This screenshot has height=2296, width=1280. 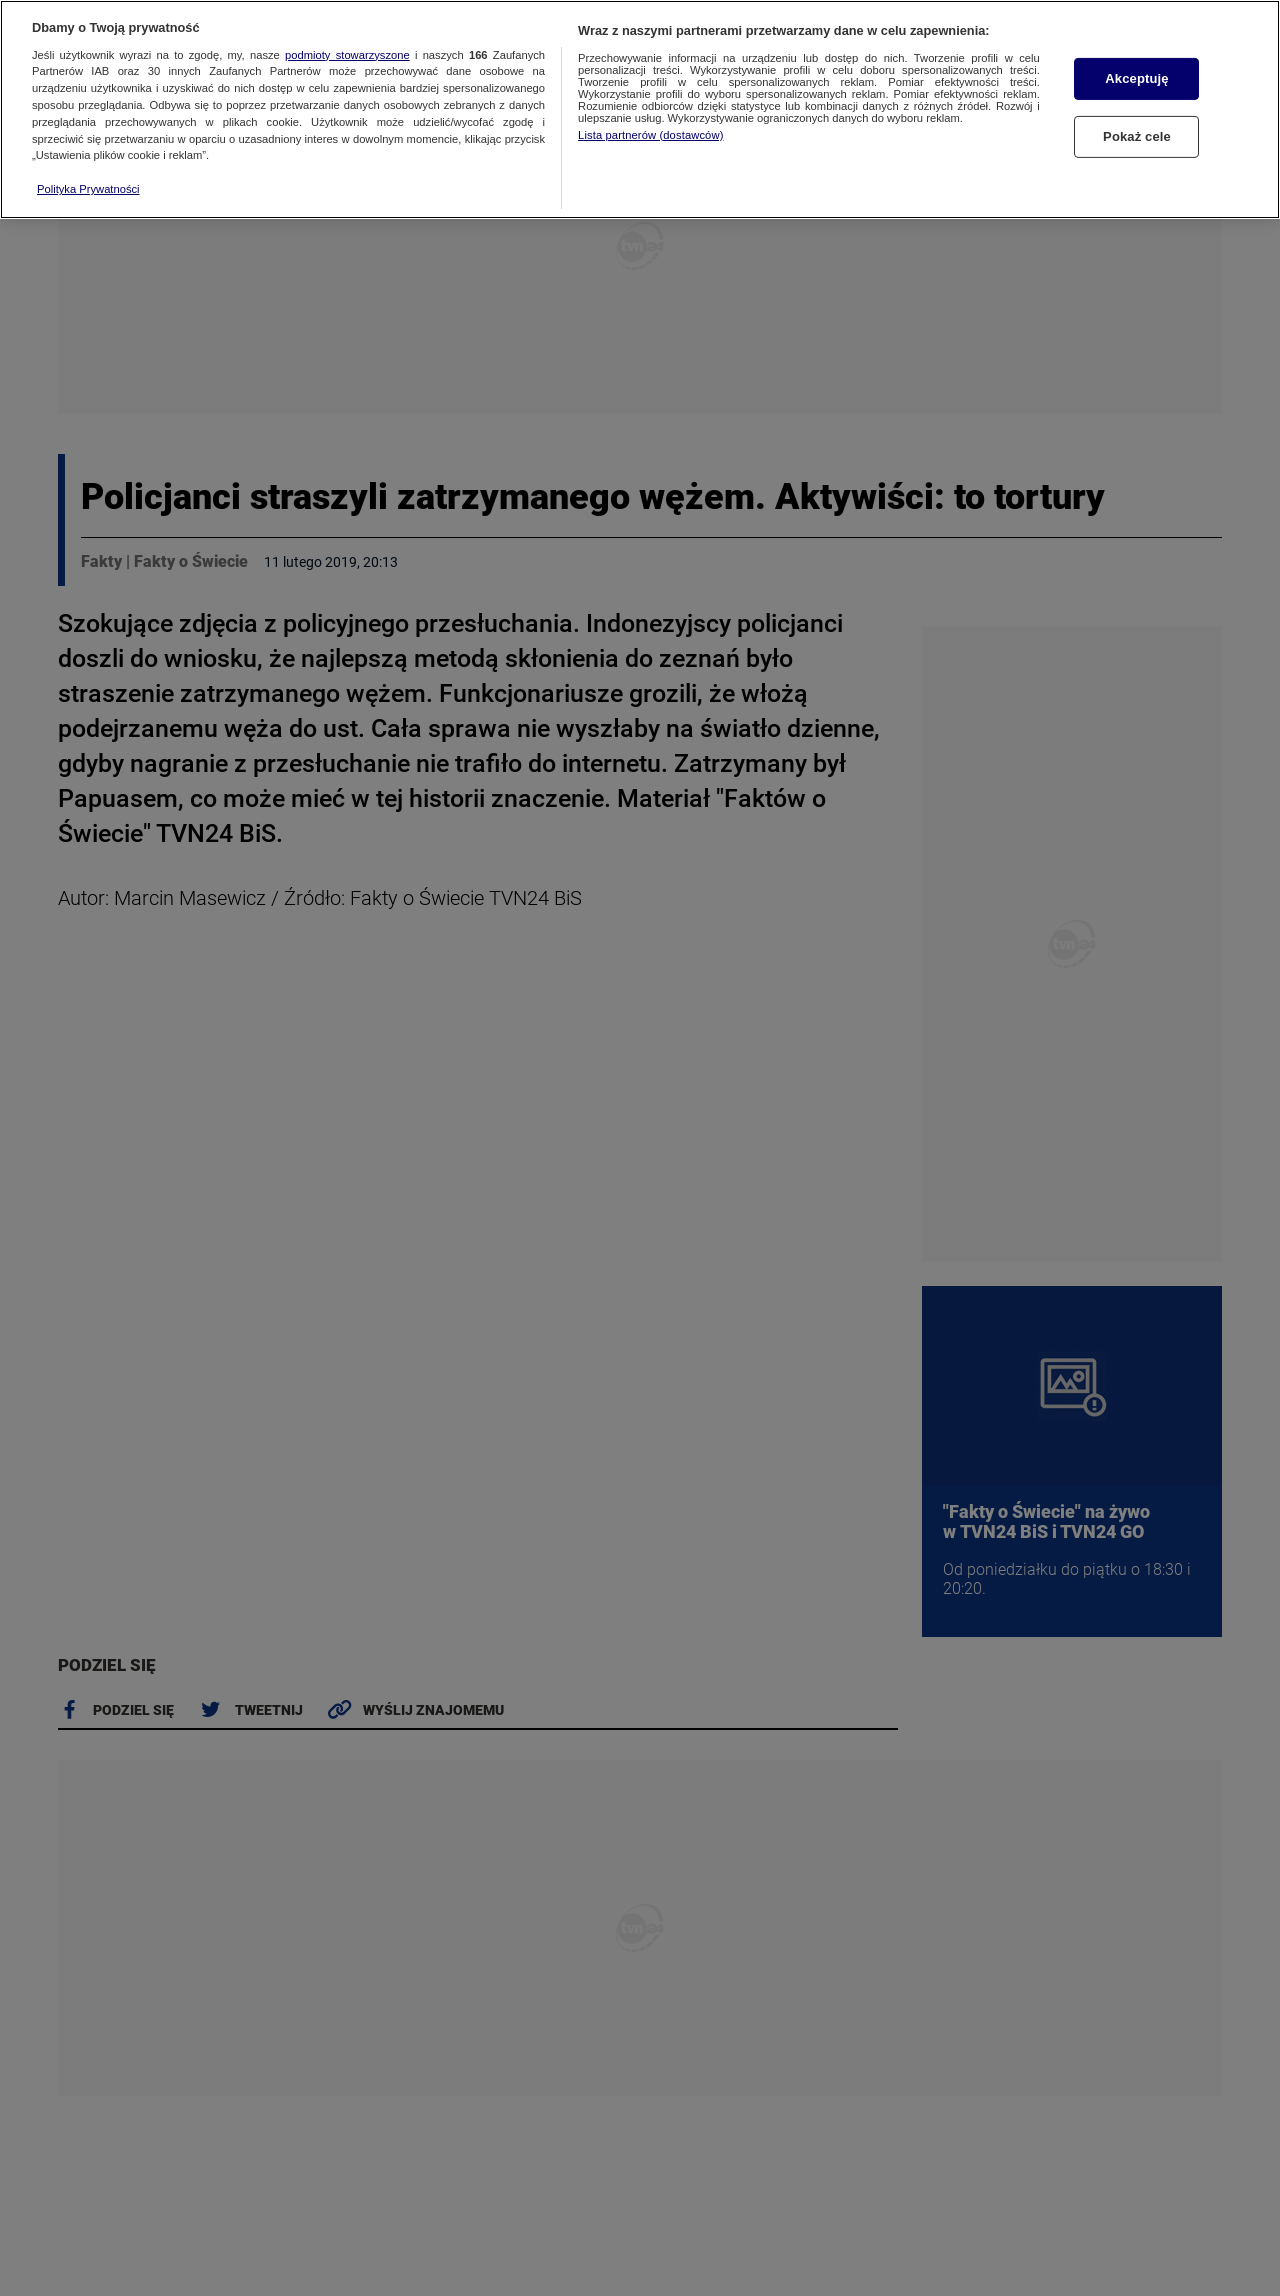 What do you see at coordinates (650, 115) in the screenshot?
I see `Lista partnerów (dostawców)` at bounding box center [650, 115].